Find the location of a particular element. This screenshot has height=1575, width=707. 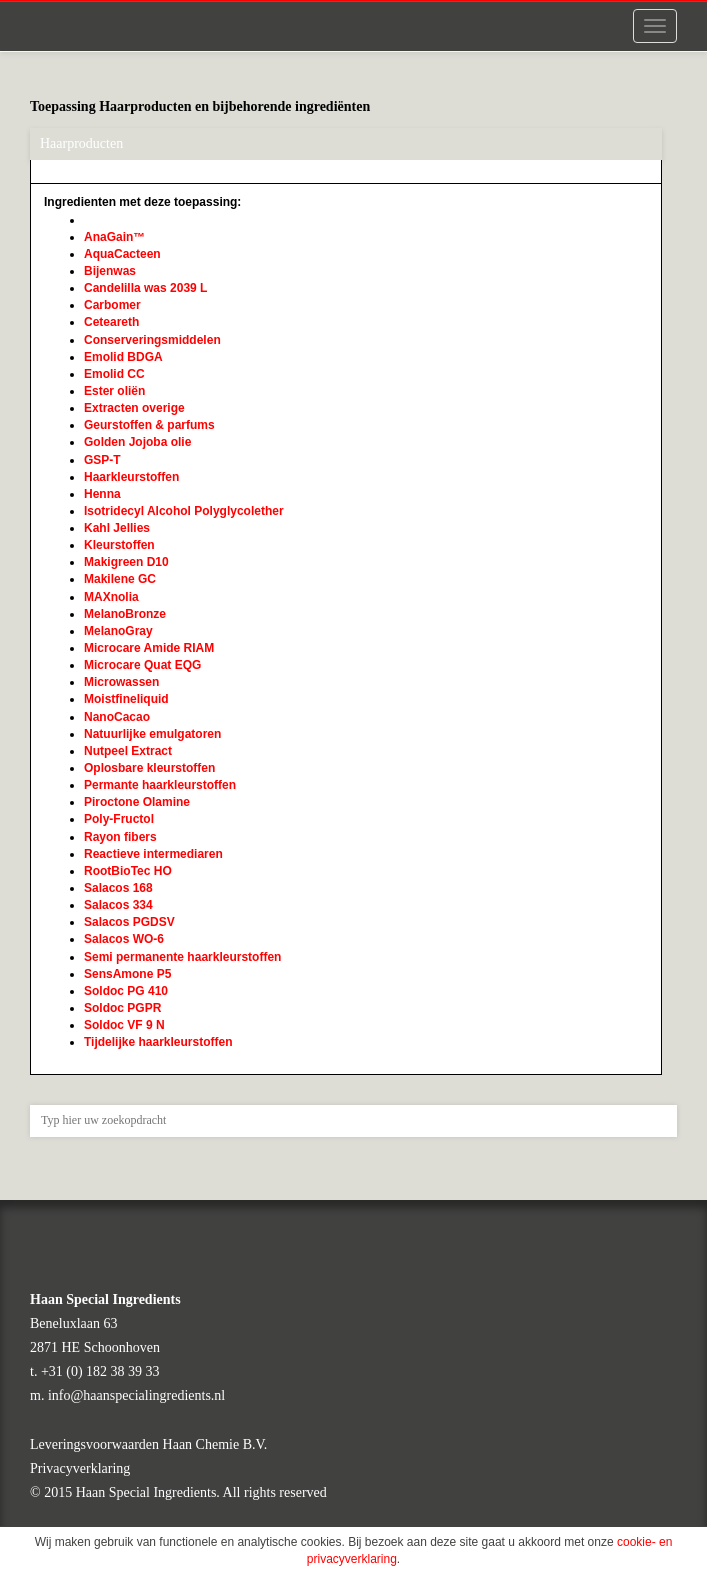

RootBioTec HO is located at coordinates (128, 871).